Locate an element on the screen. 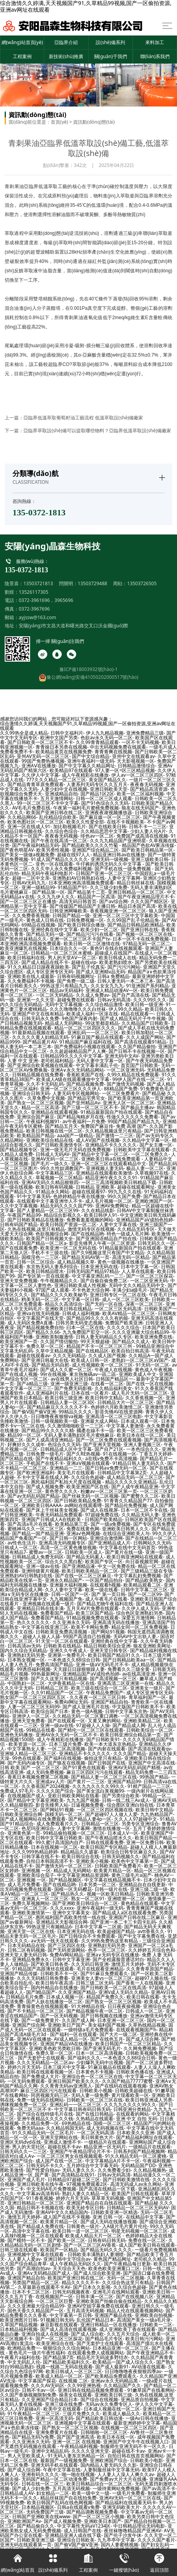 The height and width of the screenshot is (2576, 177). 黄色成人日韩在线 is located at coordinates (45, 920).